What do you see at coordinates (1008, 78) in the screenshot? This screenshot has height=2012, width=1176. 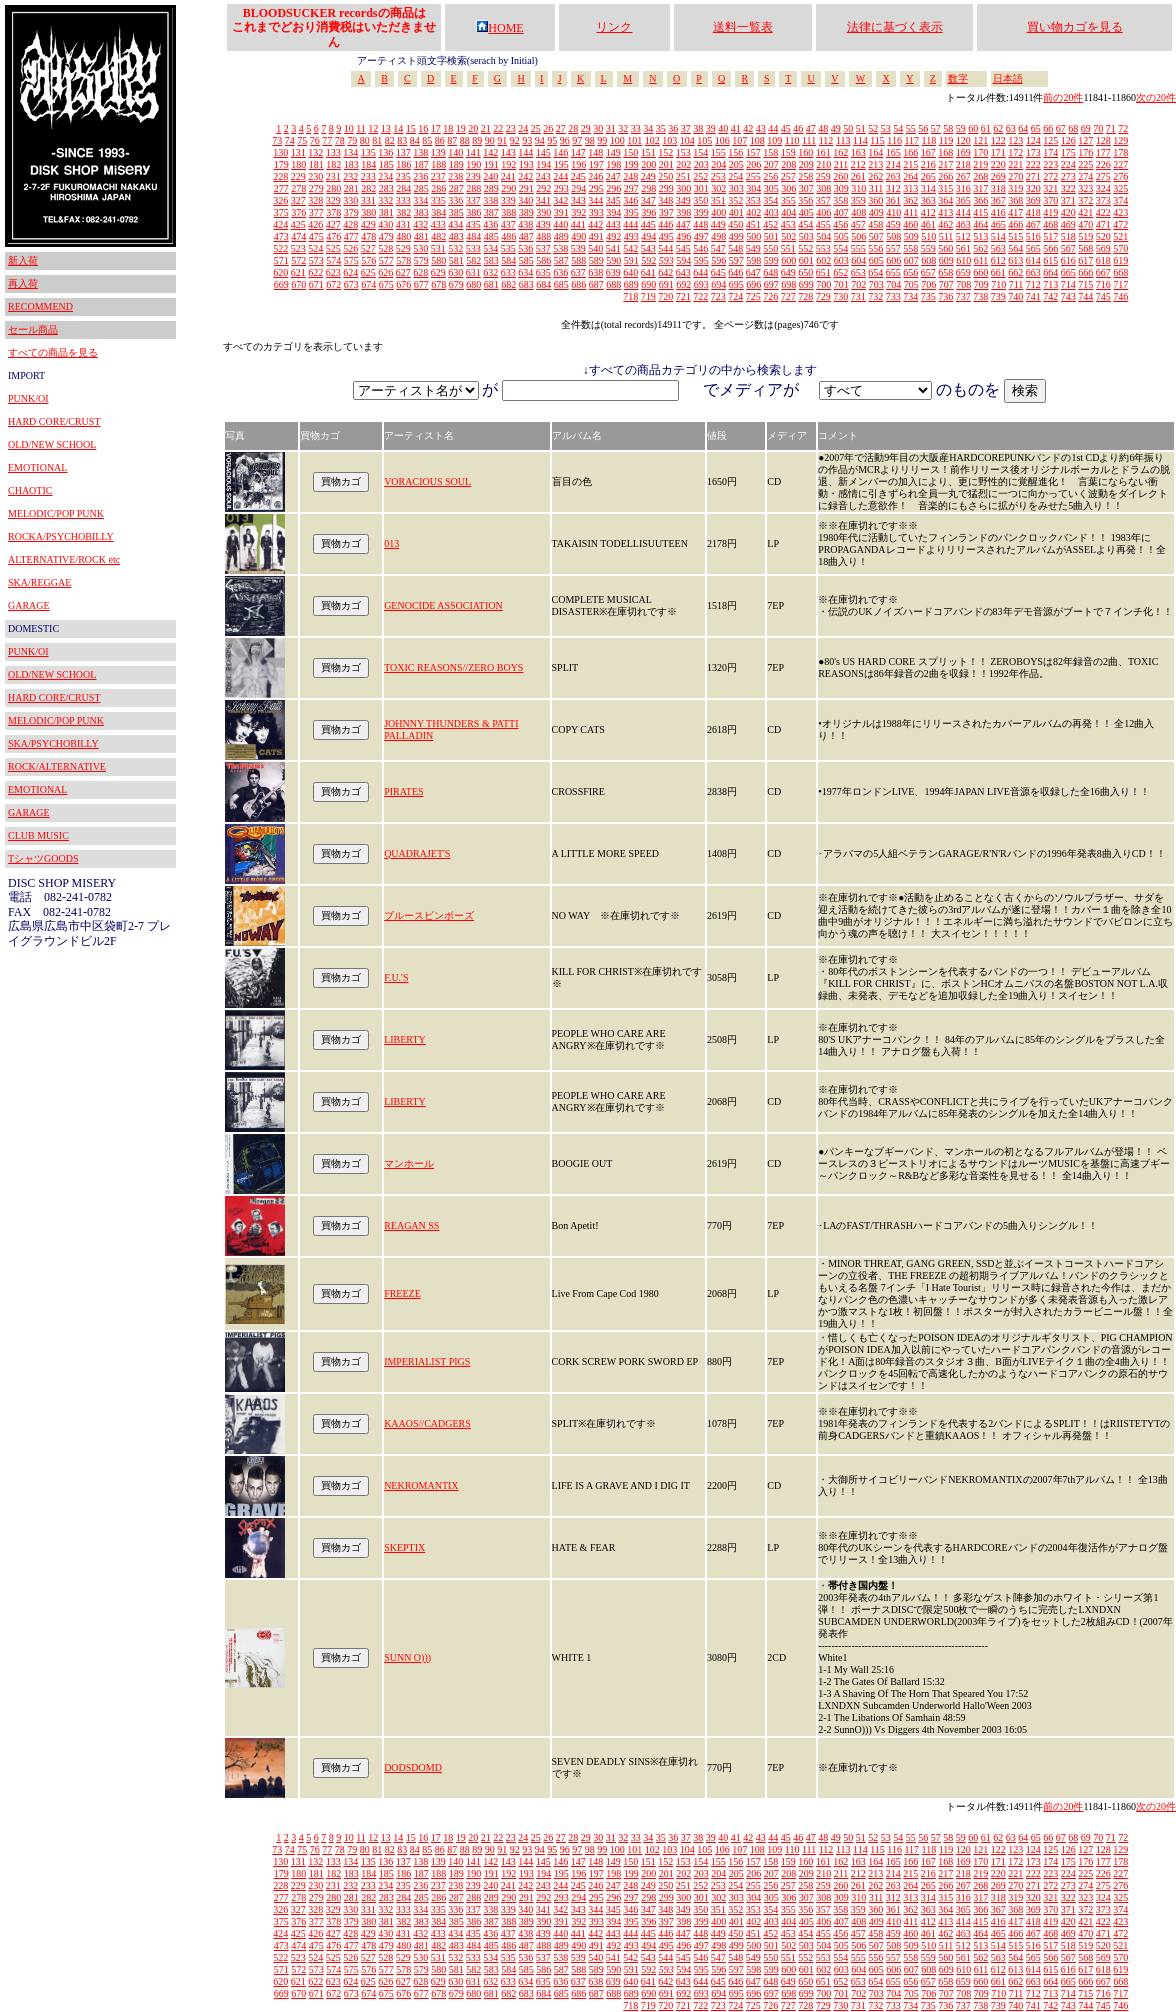 I see `日本語` at bounding box center [1008, 78].